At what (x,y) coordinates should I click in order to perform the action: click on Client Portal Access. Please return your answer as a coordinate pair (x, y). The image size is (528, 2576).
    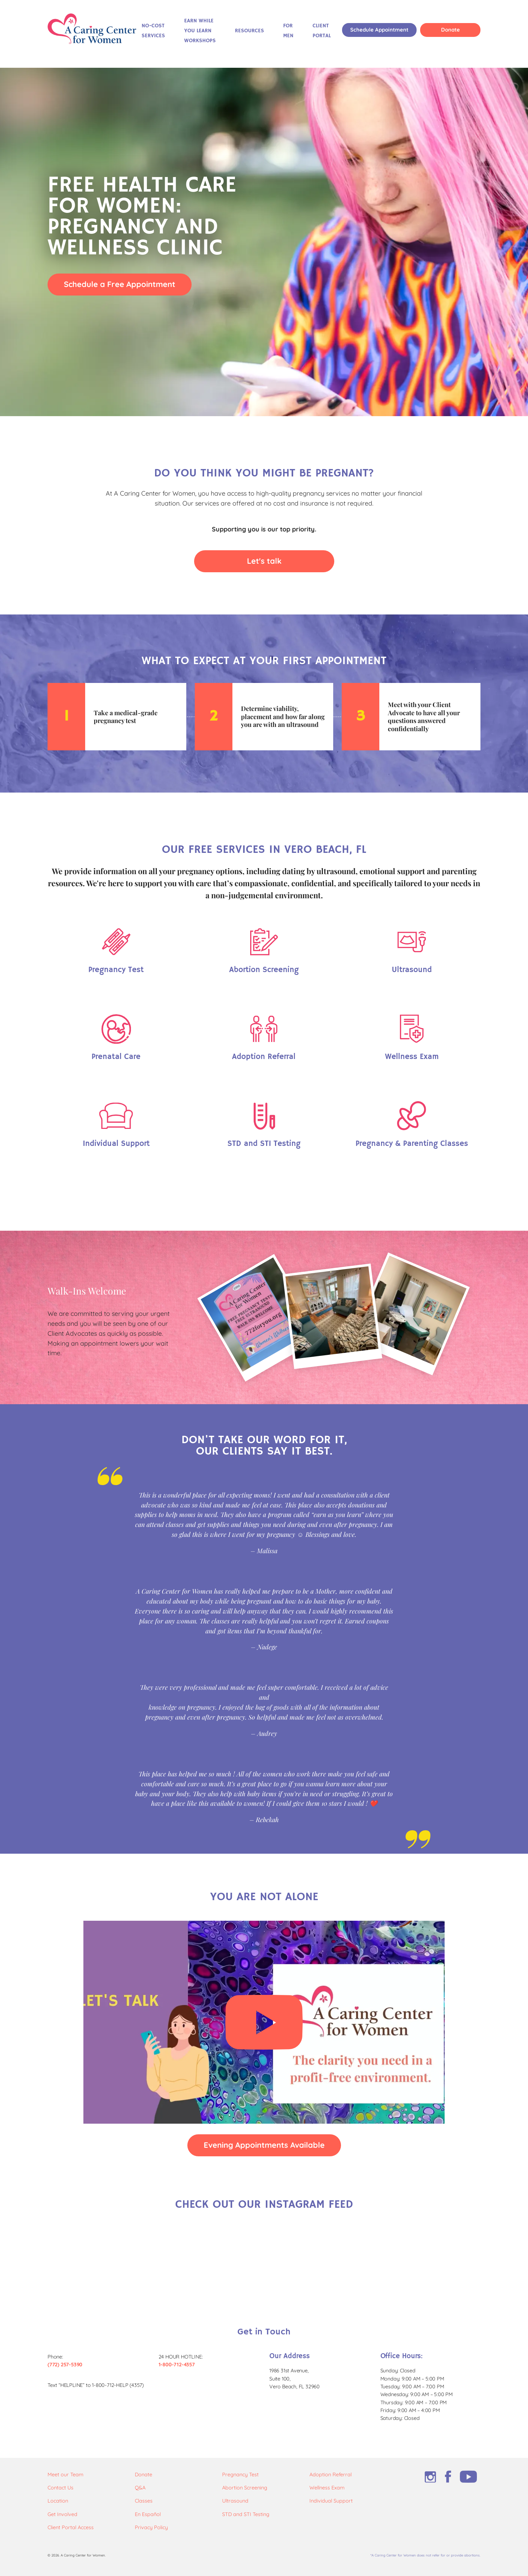
    Looking at the image, I should click on (71, 2527).